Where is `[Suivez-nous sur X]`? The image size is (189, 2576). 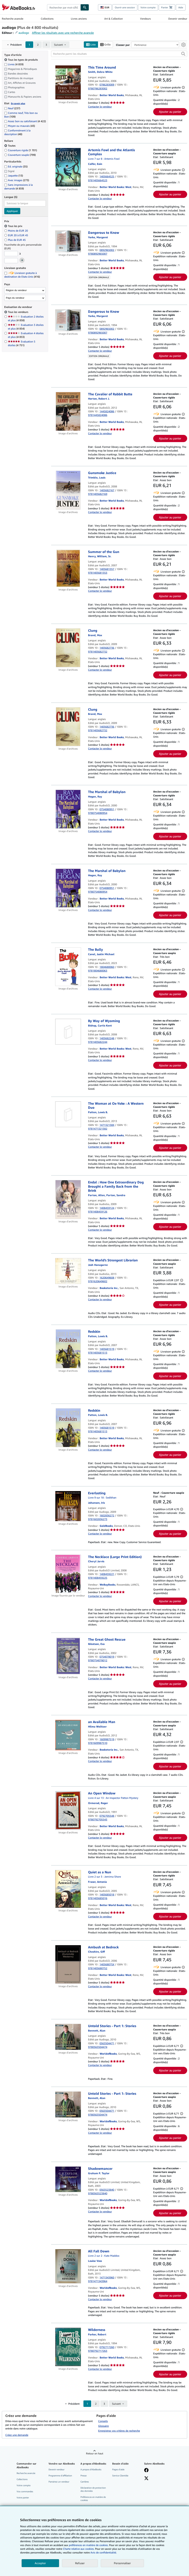
[Suivez-nous sur X] is located at coordinates (146, 2478).